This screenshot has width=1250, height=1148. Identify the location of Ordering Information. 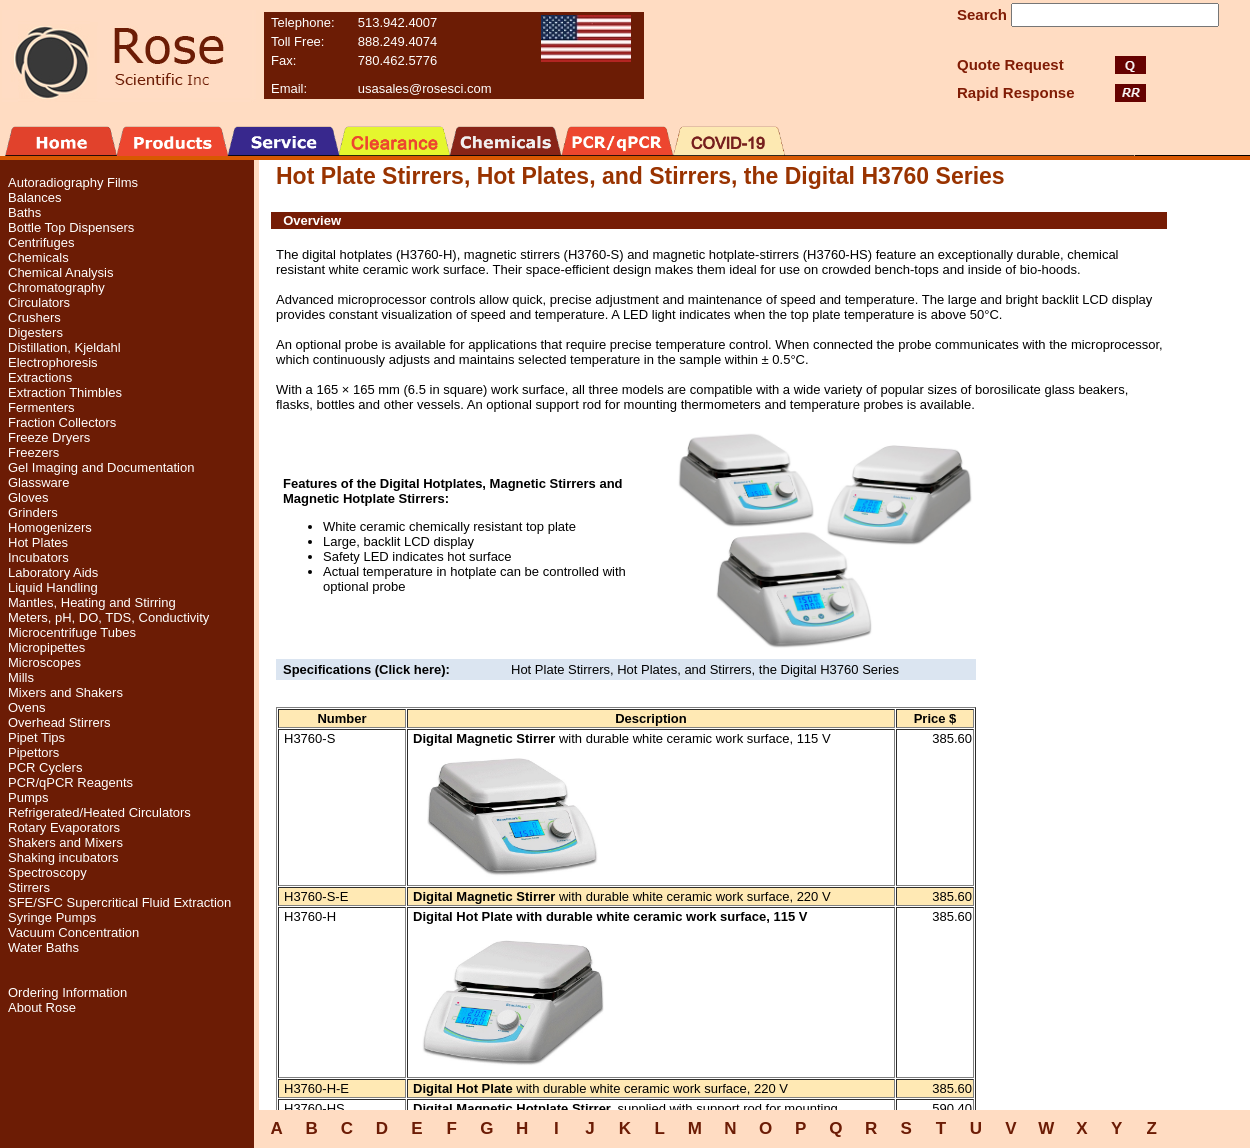
(67, 992).